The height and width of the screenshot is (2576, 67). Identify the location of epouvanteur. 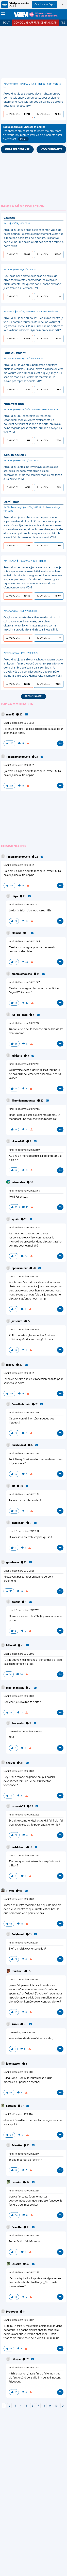
(20, 1268).